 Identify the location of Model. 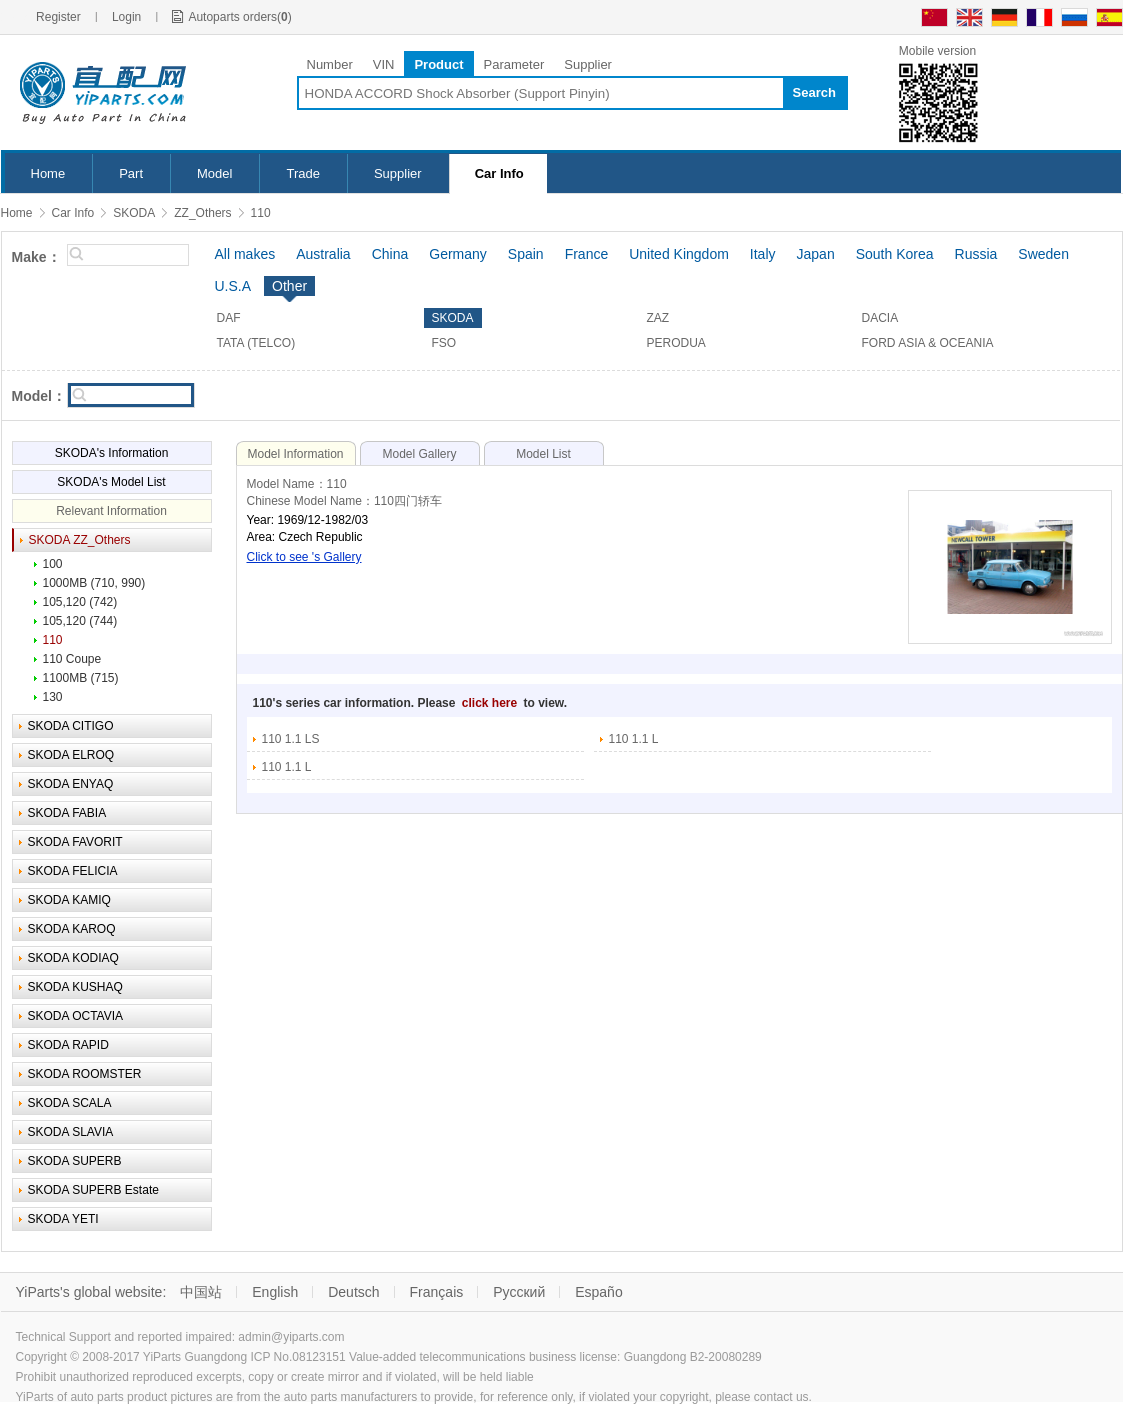
(214, 173).